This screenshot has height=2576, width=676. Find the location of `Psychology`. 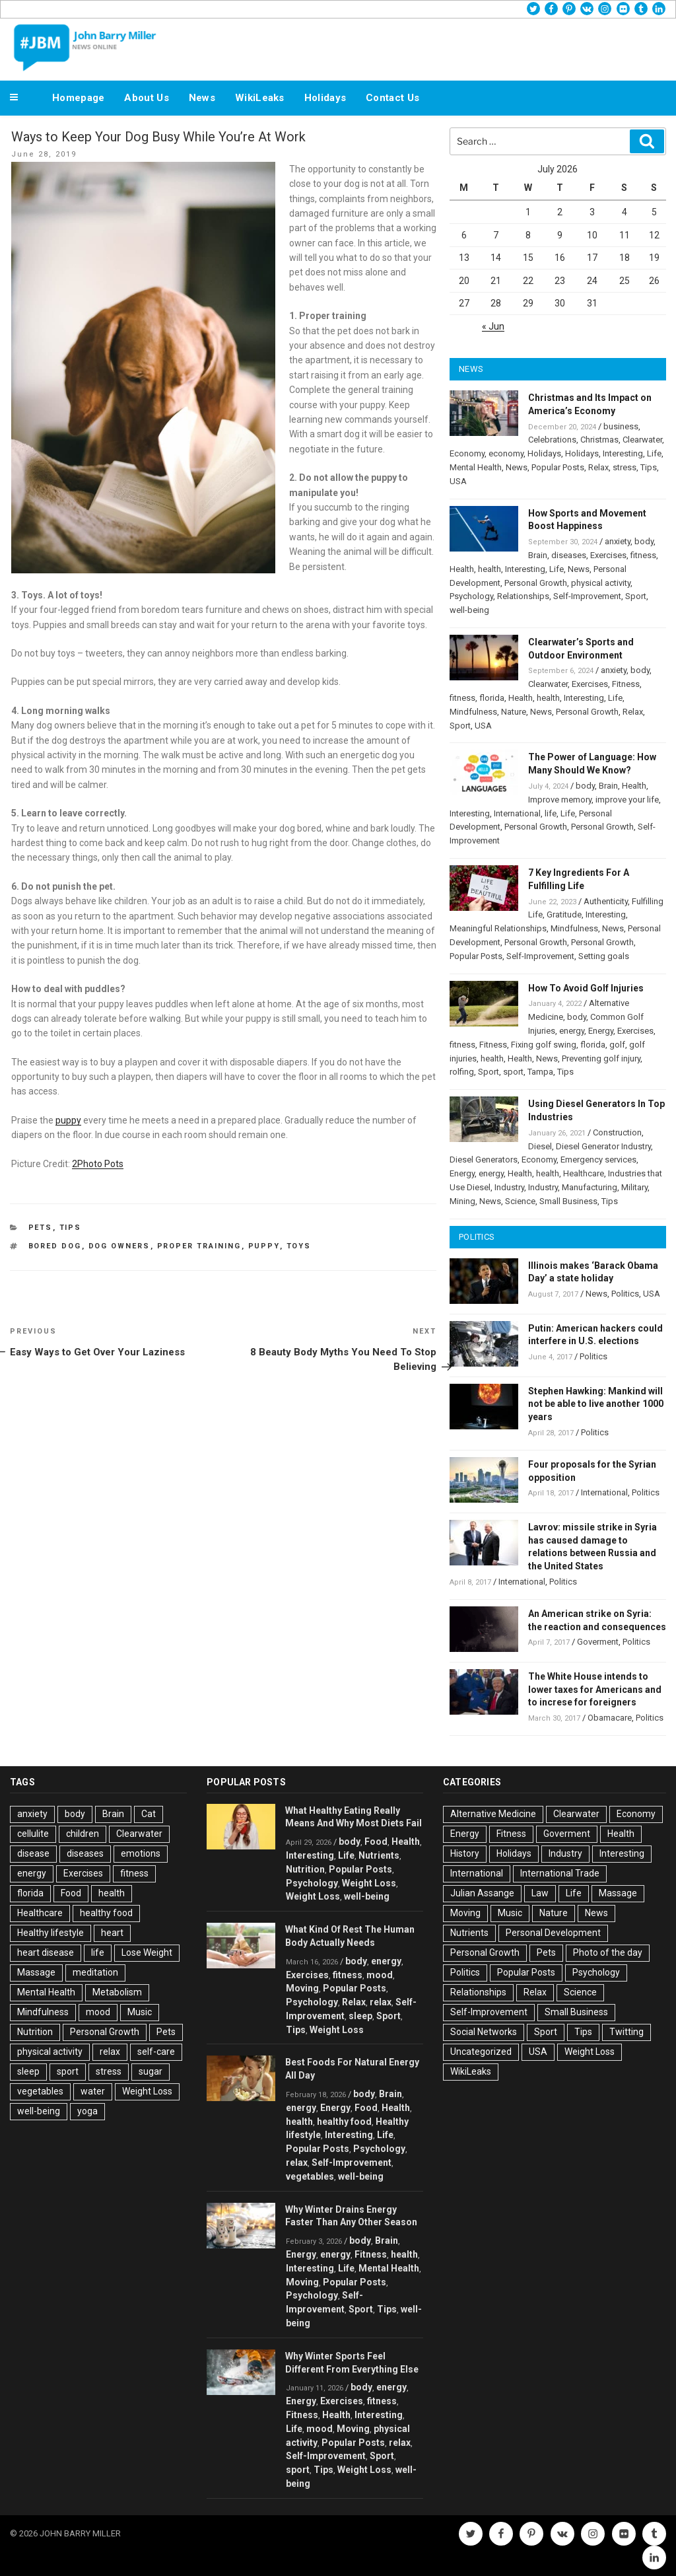

Psychology is located at coordinates (471, 596).